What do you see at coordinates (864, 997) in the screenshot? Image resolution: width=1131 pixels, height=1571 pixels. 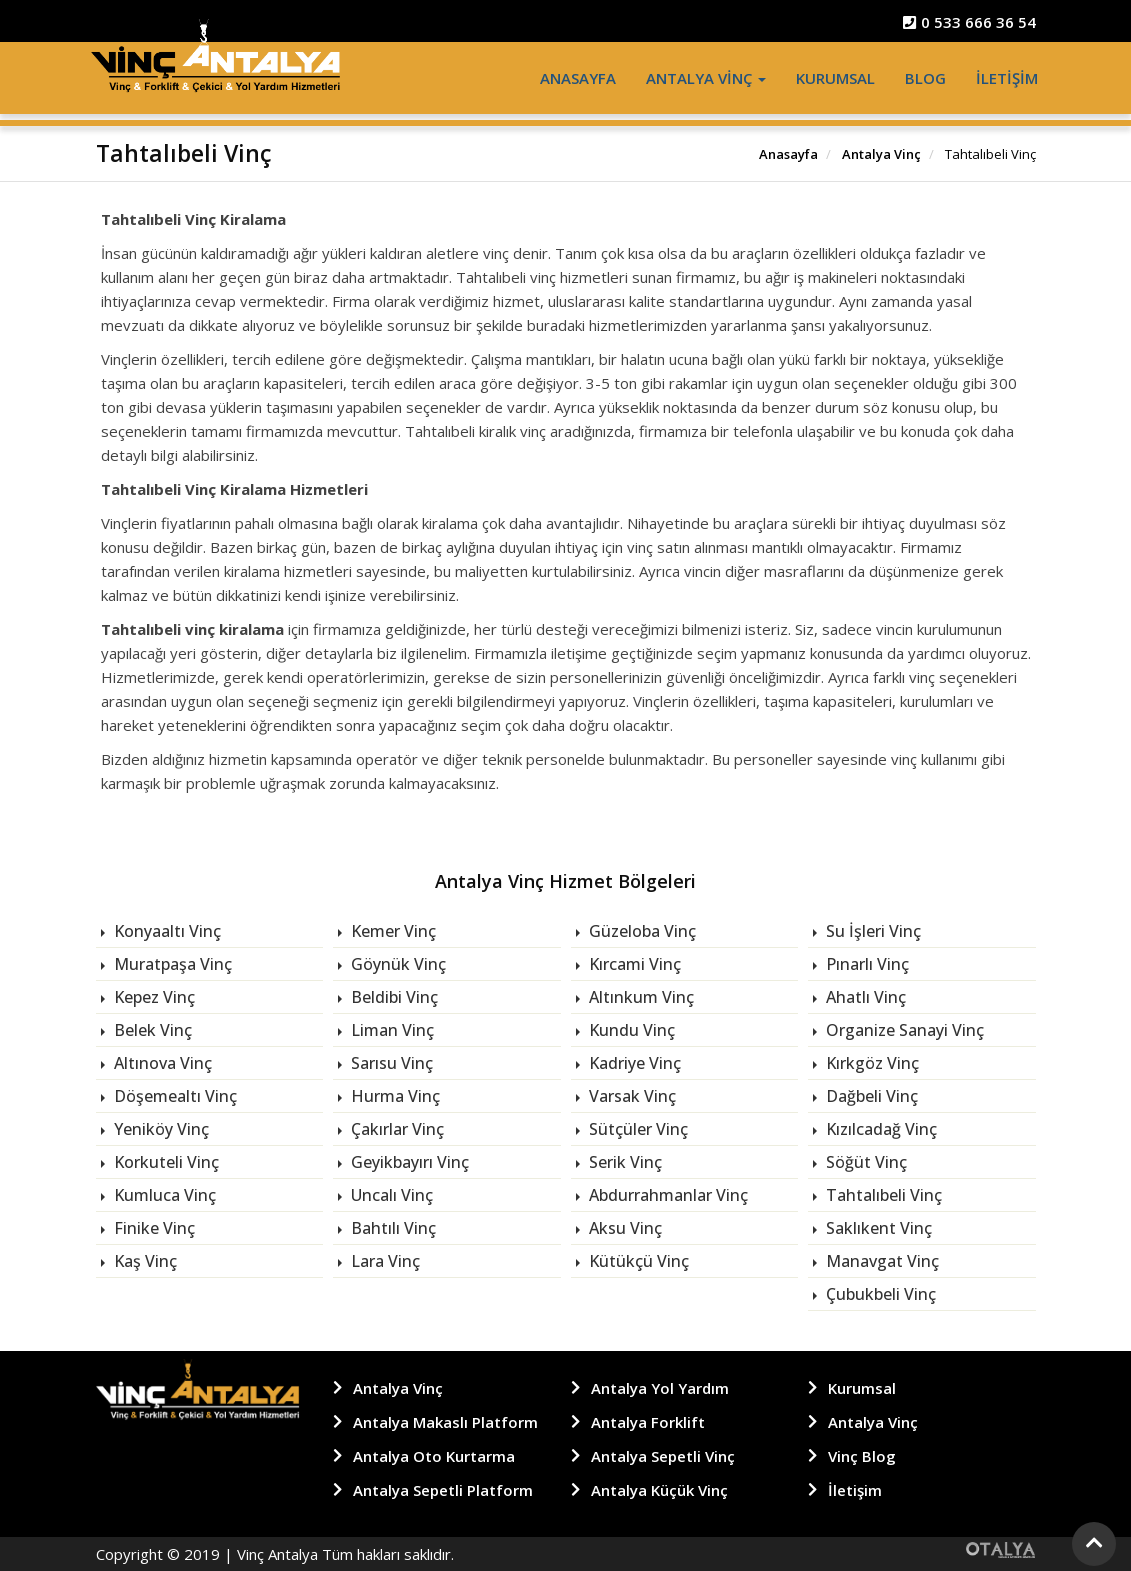 I see `Ahatlı Vinç` at bounding box center [864, 997].